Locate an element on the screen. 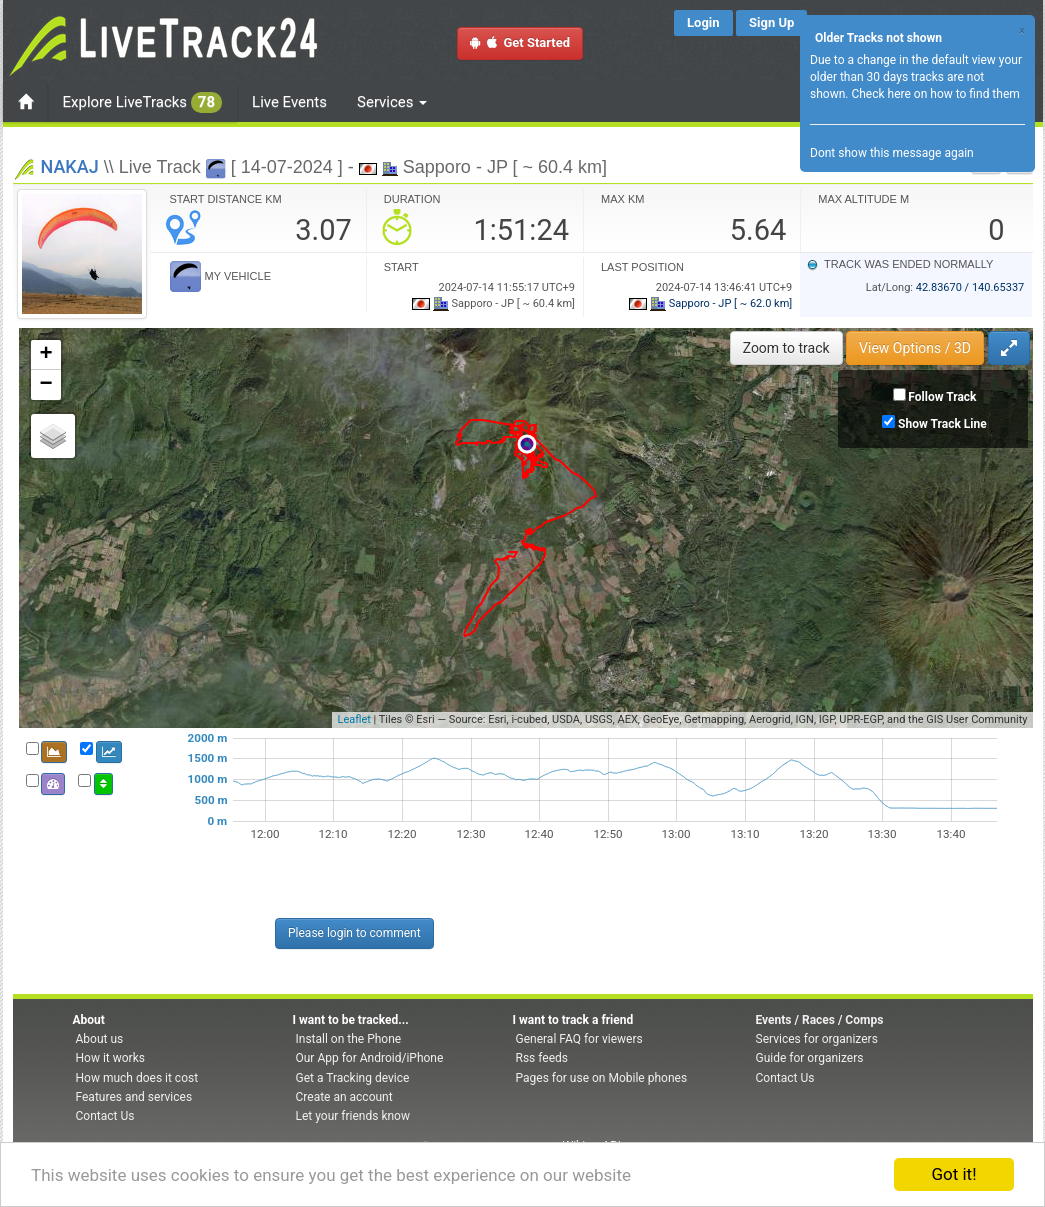 The height and width of the screenshot is (1207, 1045). Services for organizers is located at coordinates (817, 1039).